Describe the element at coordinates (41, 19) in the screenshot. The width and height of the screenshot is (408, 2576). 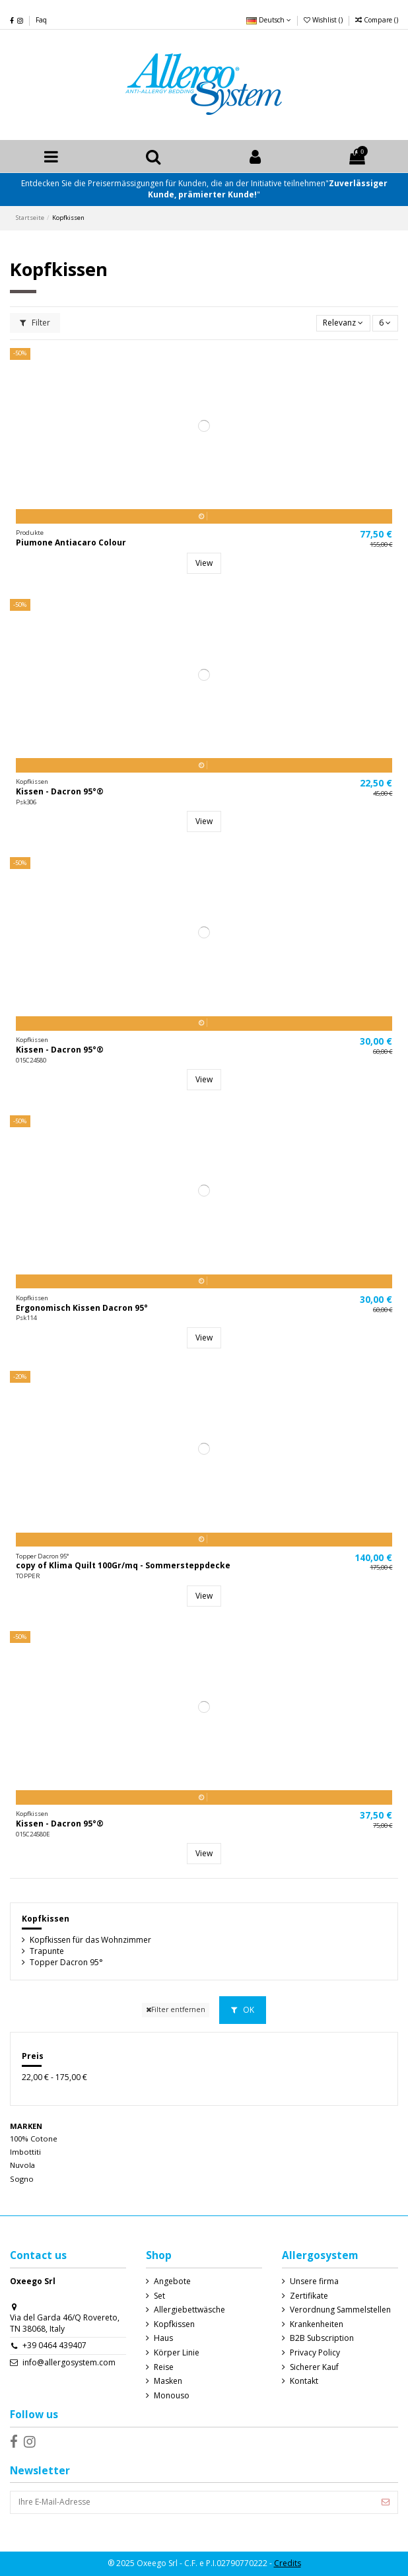
I see `Faq` at that location.